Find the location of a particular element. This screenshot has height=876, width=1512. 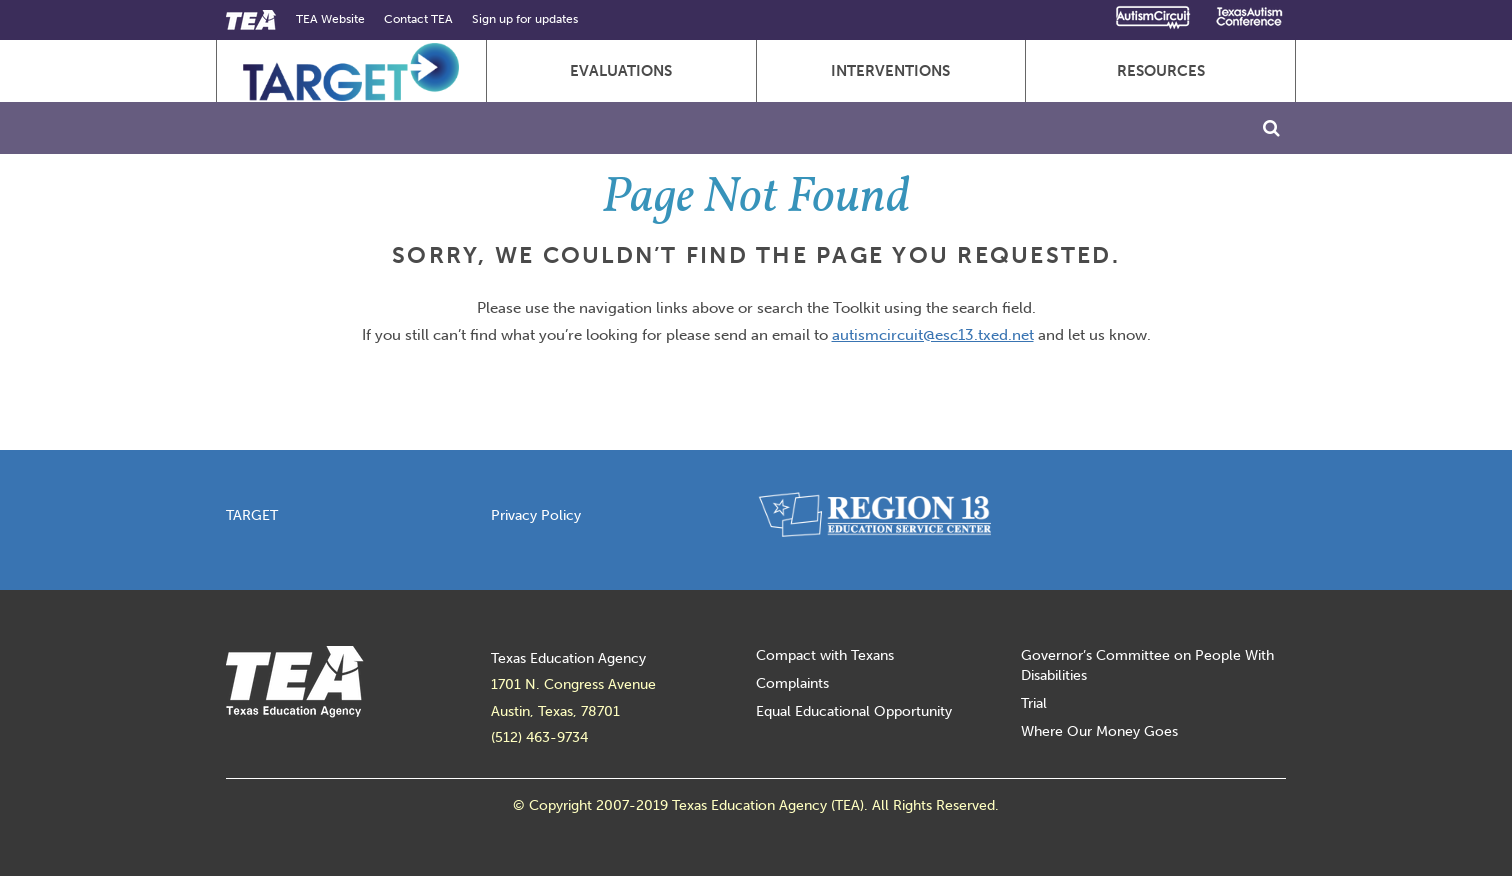

Resources is located at coordinates (1161, 71).